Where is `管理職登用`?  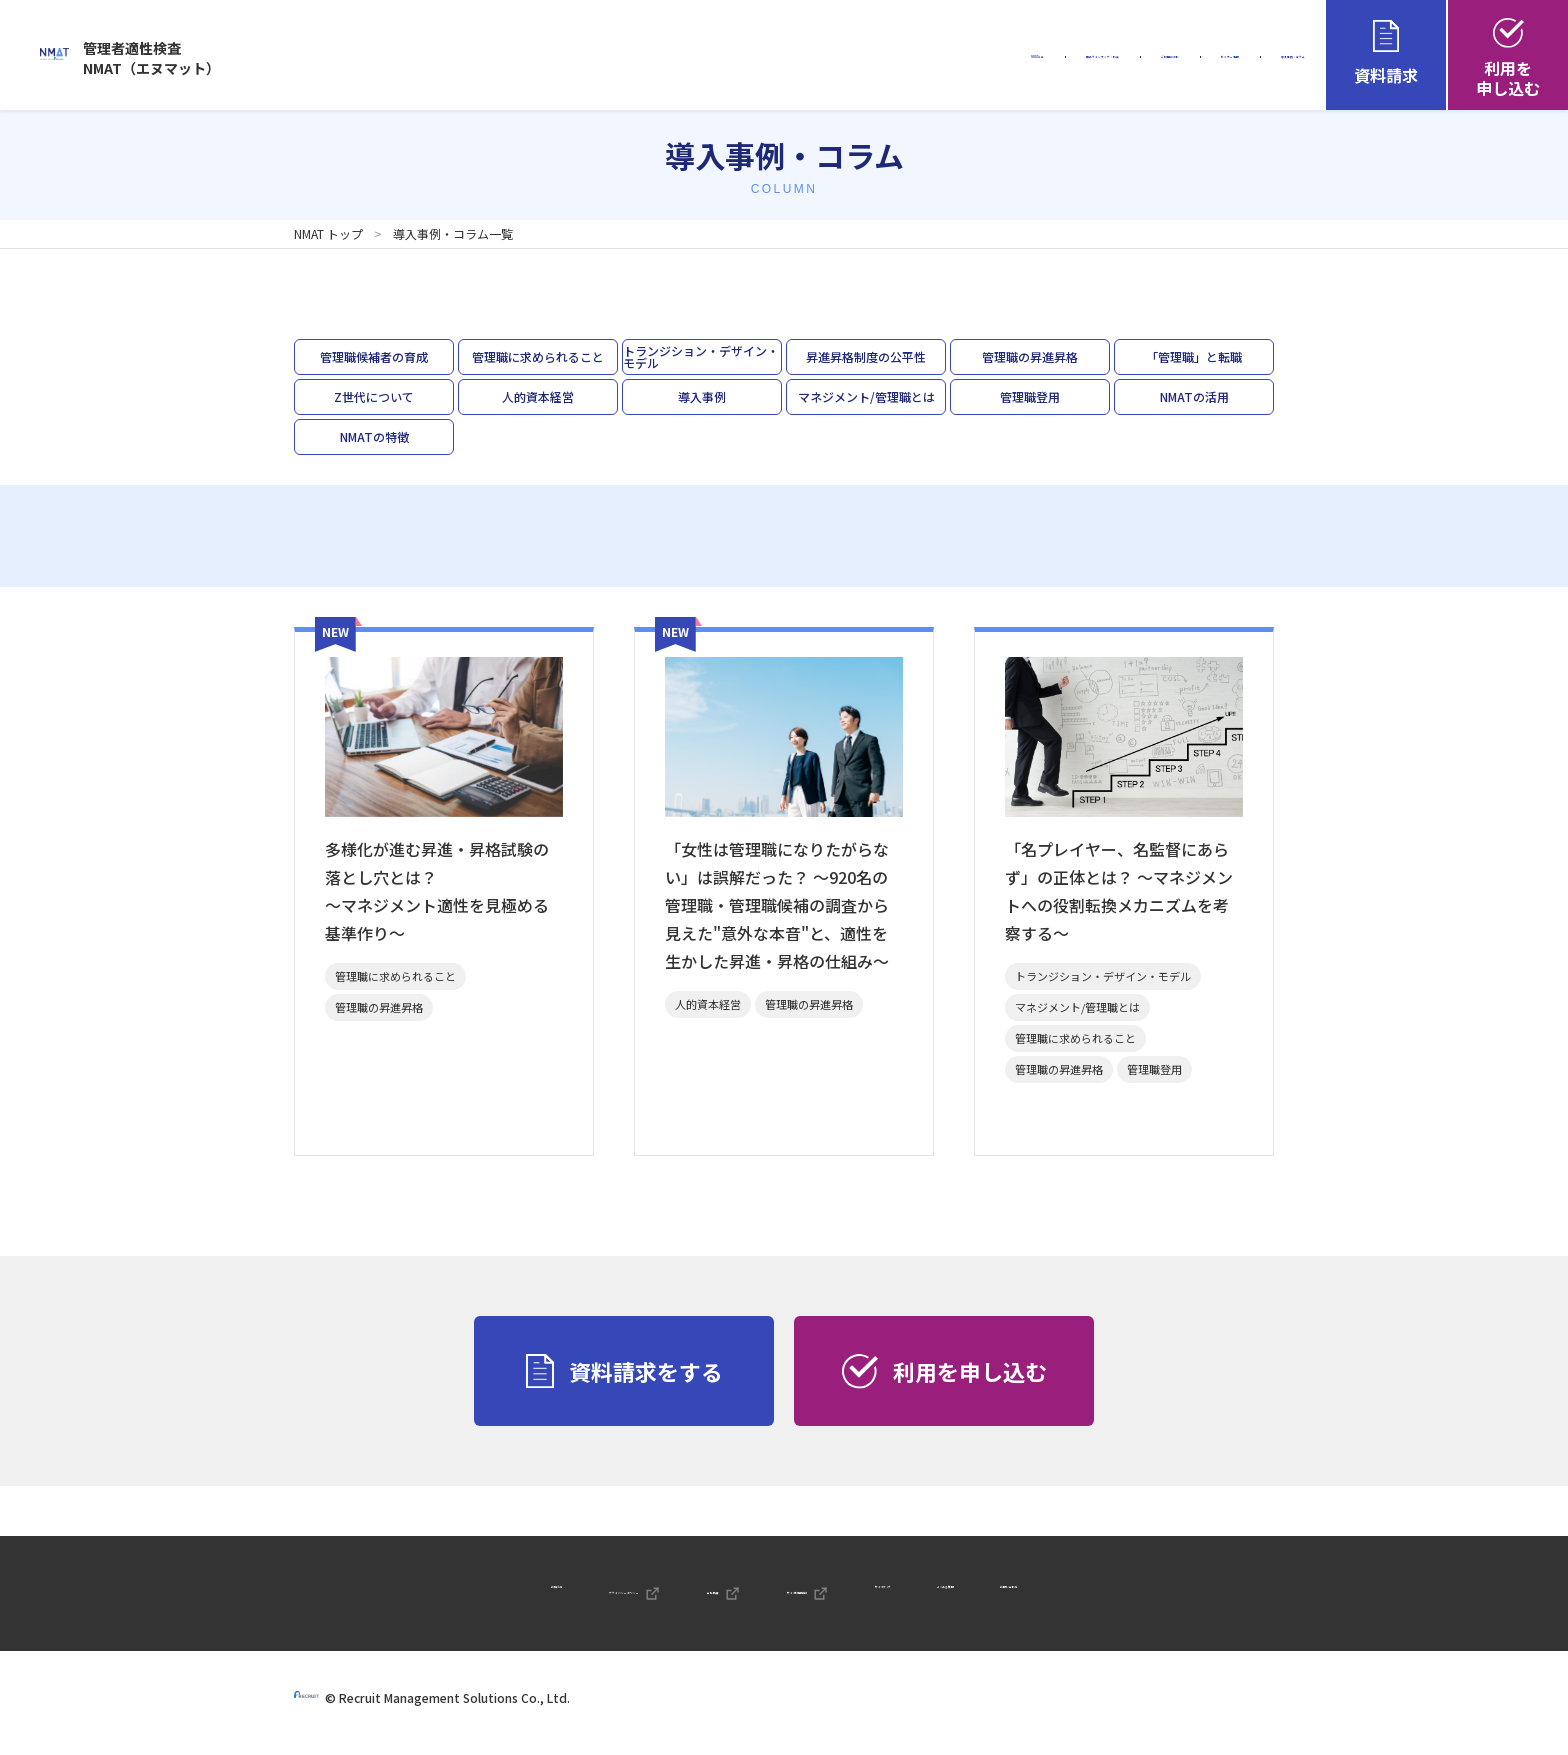
管理職登用 is located at coordinates (1030, 396).